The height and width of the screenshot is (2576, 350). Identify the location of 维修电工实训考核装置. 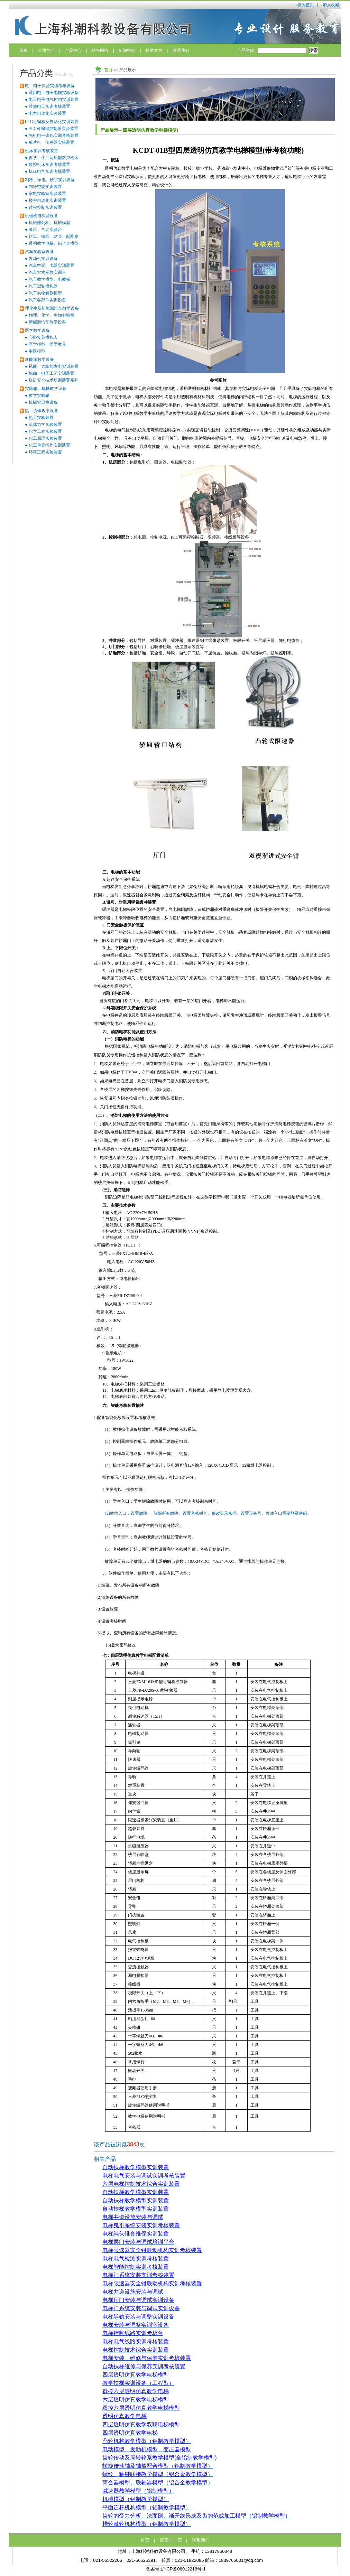
(49, 106).